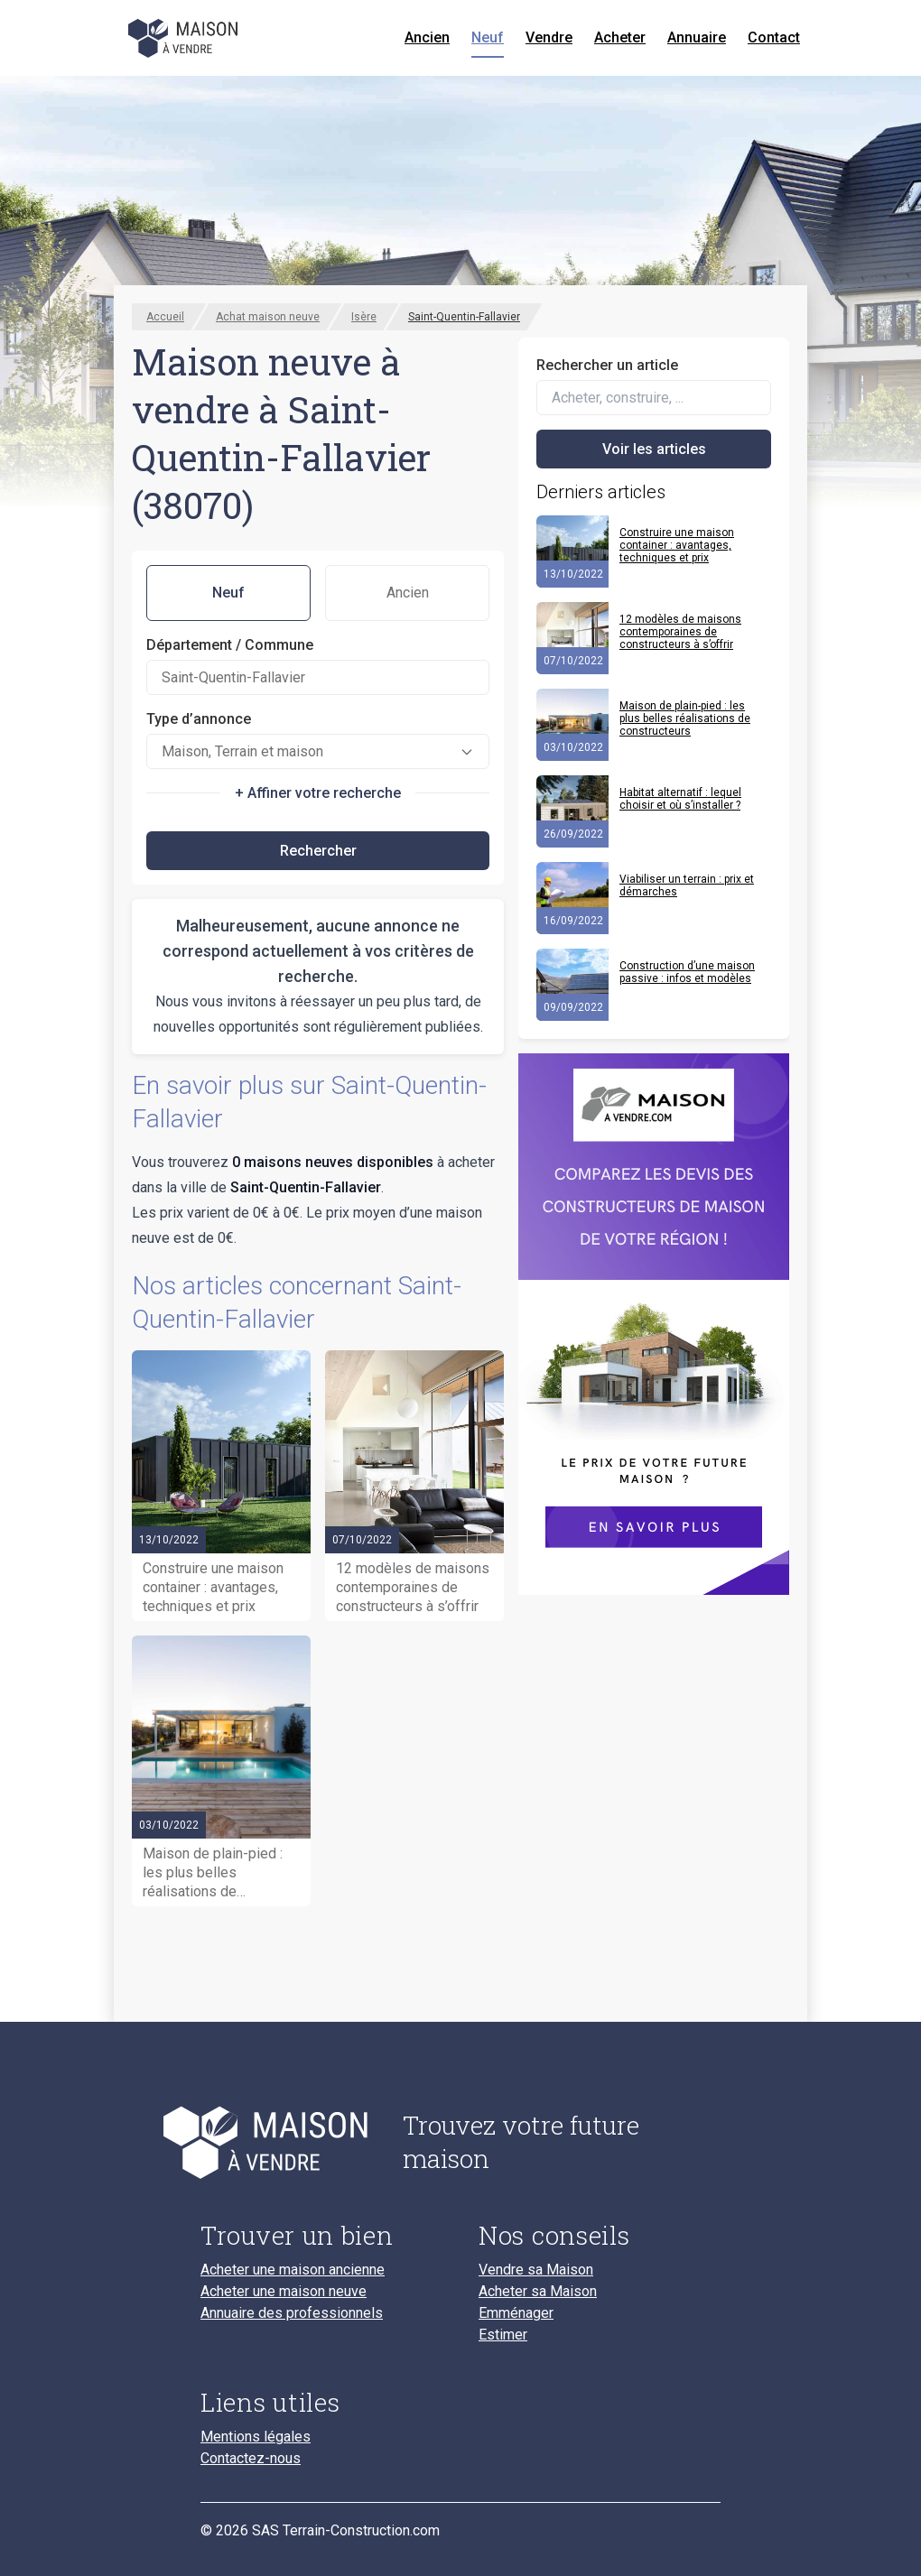 This screenshot has width=921, height=2576. Describe the element at coordinates (680, 798) in the screenshot. I see `Habitat alternatif : lequel choisir et où s’installer ?` at that location.